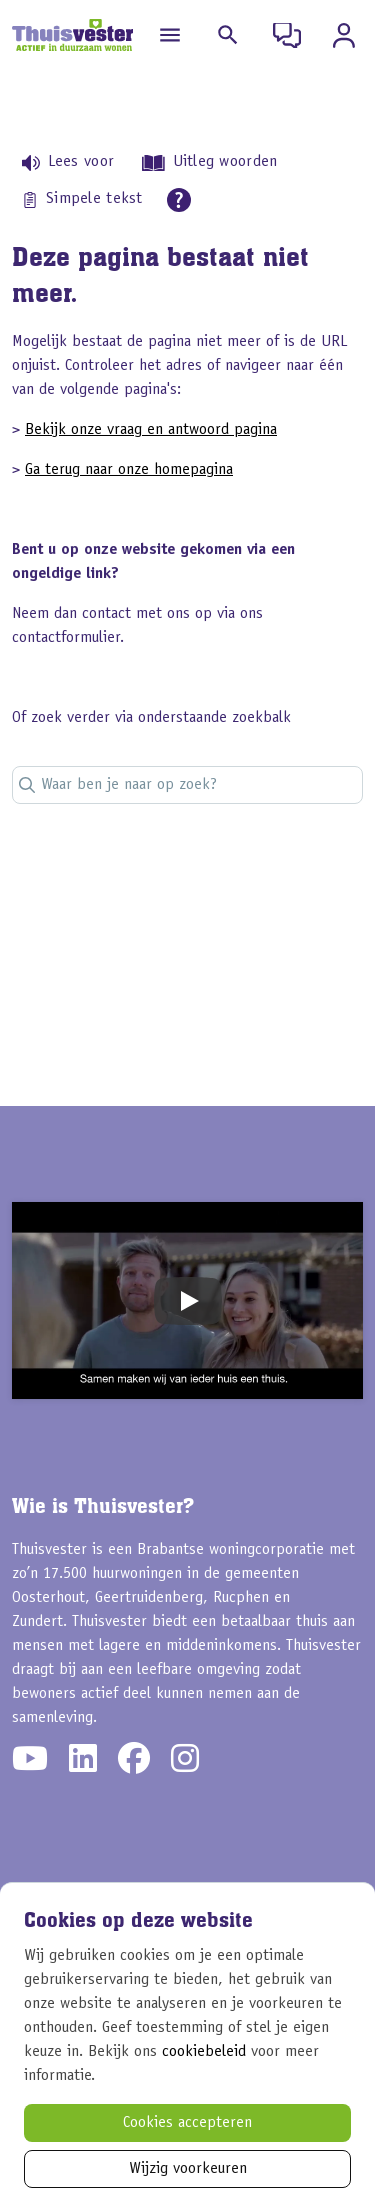 Image resolution: width=375 pixels, height=2212 pixels. Describe the element at coordinates (151, 430) in the screenshot. I see `Bekijk onze vraag en antwoord pagina` at that location.